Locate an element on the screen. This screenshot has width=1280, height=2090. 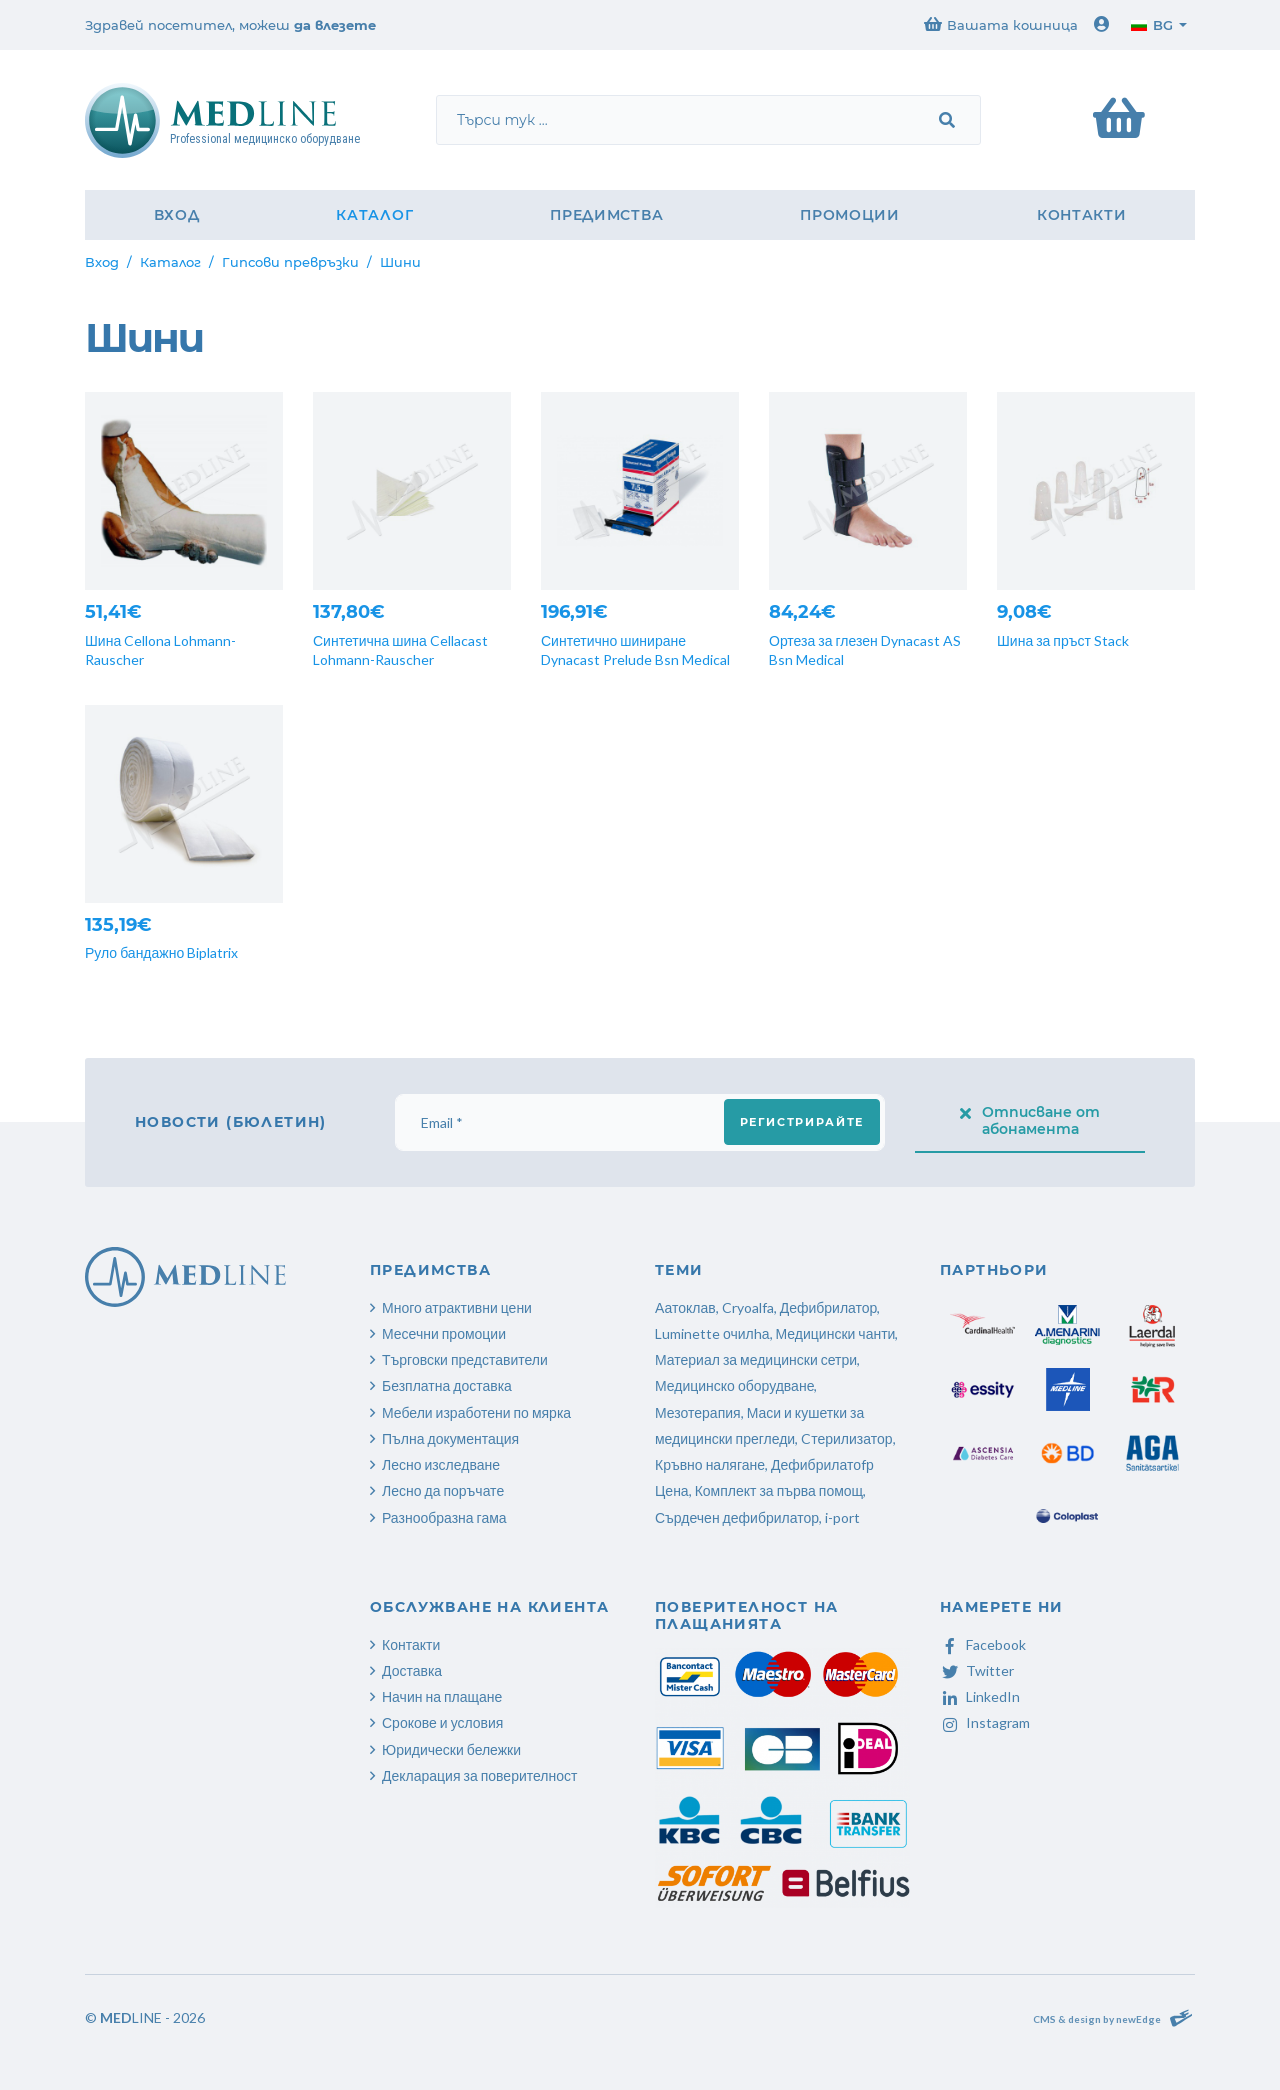
да влезете is located at coordinates (335, 25).